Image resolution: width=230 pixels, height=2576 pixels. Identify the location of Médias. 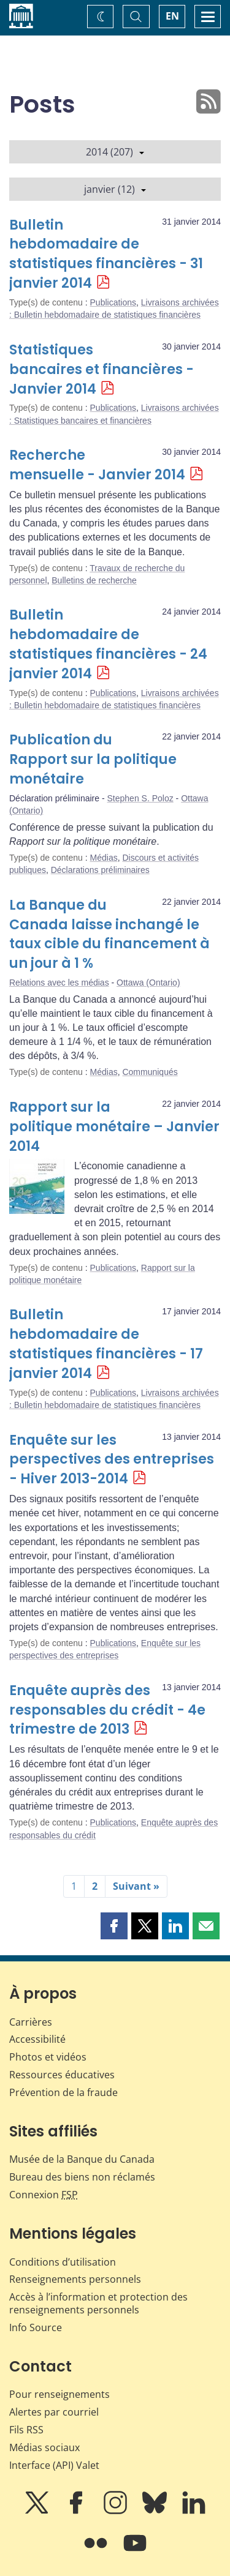
(104, 858).